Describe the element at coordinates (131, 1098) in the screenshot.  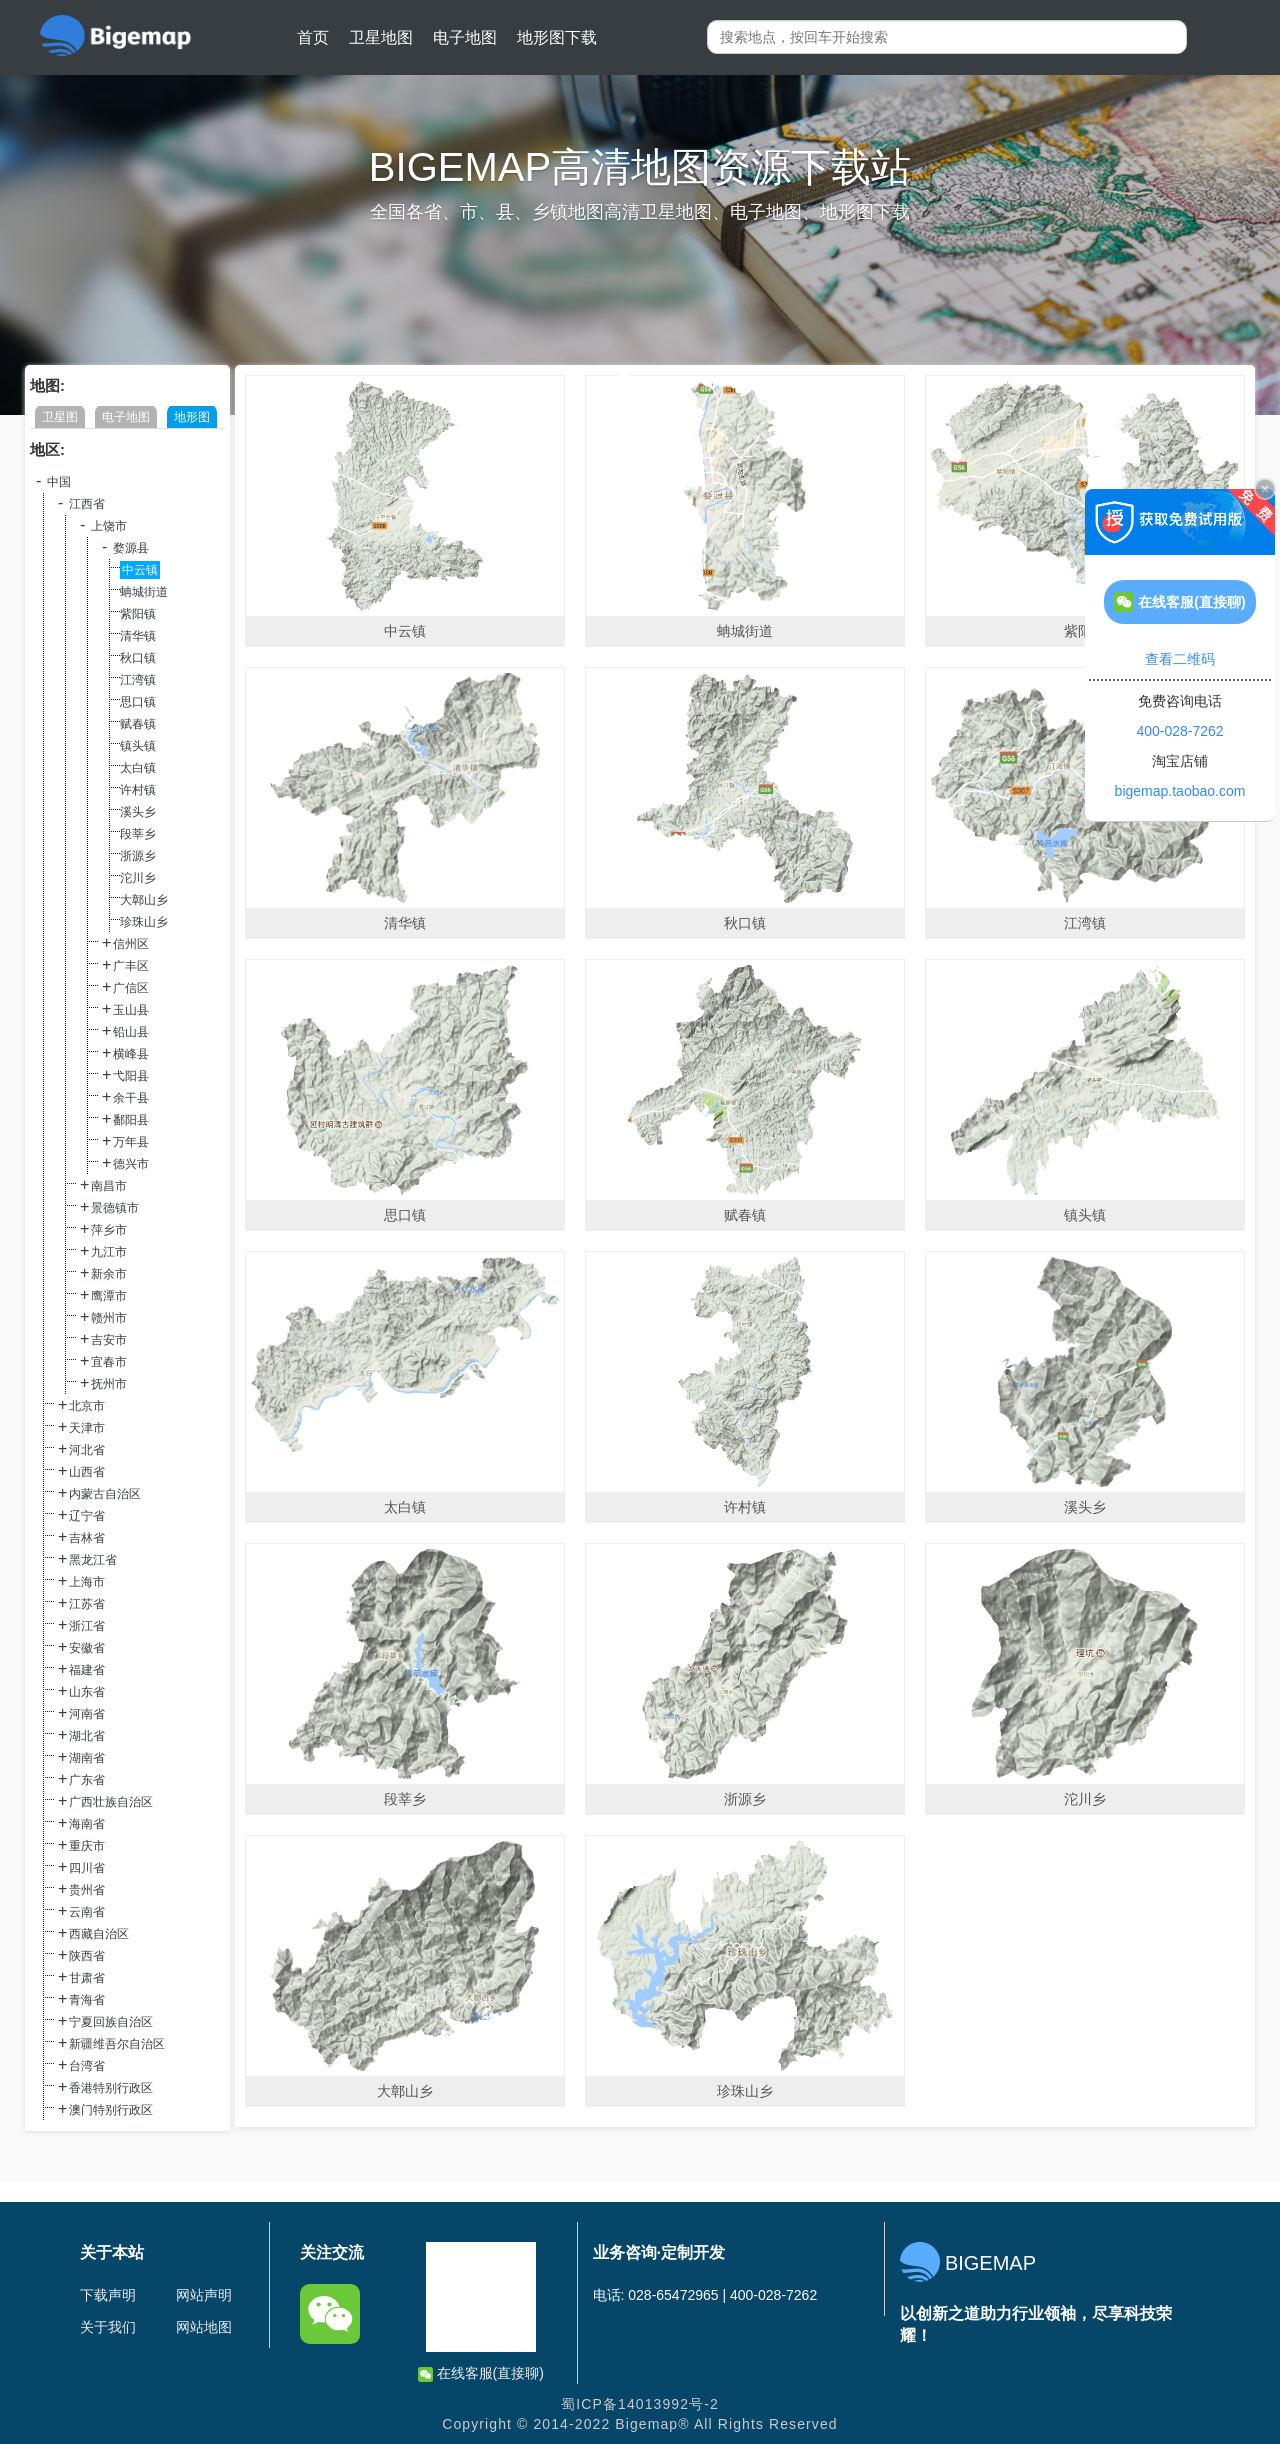
I see `余干县` at that location.